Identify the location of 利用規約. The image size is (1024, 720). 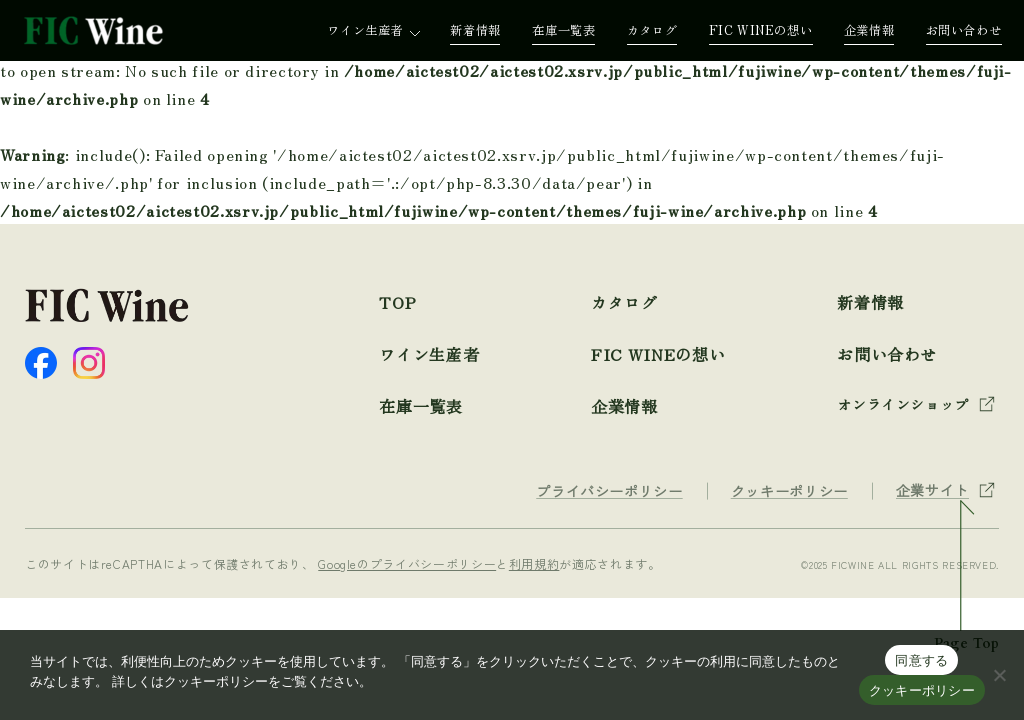
(534, 563).